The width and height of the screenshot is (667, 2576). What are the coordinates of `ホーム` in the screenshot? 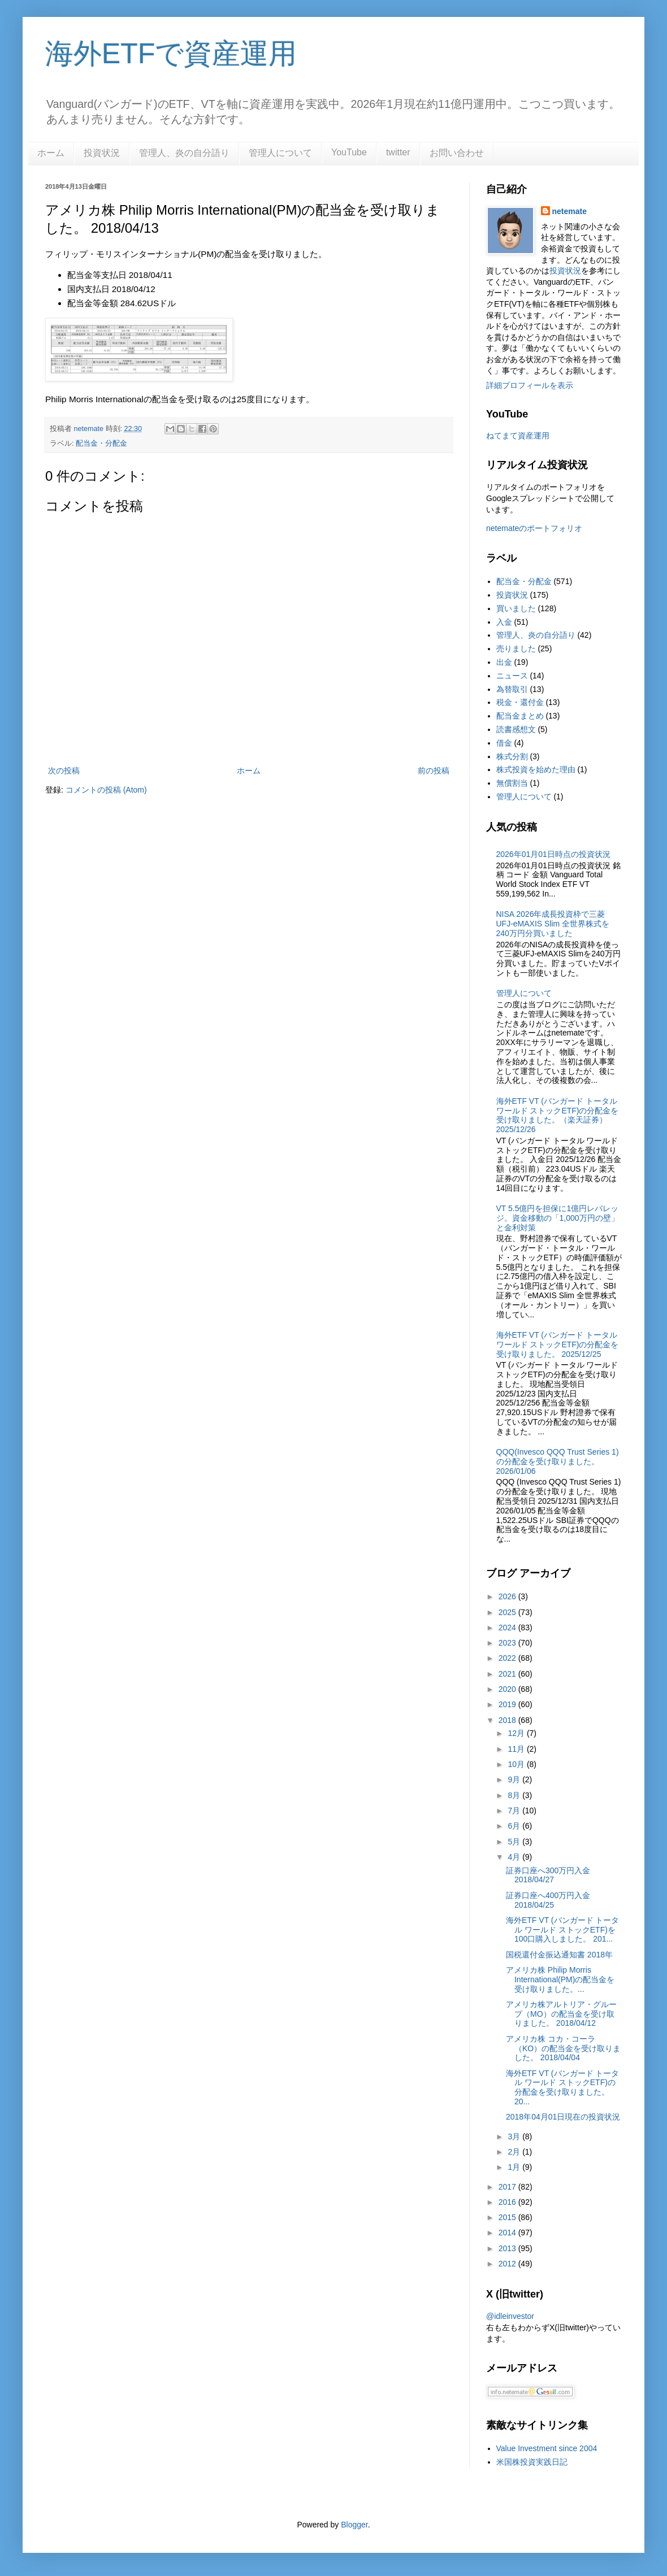 It's located at (50, 153).